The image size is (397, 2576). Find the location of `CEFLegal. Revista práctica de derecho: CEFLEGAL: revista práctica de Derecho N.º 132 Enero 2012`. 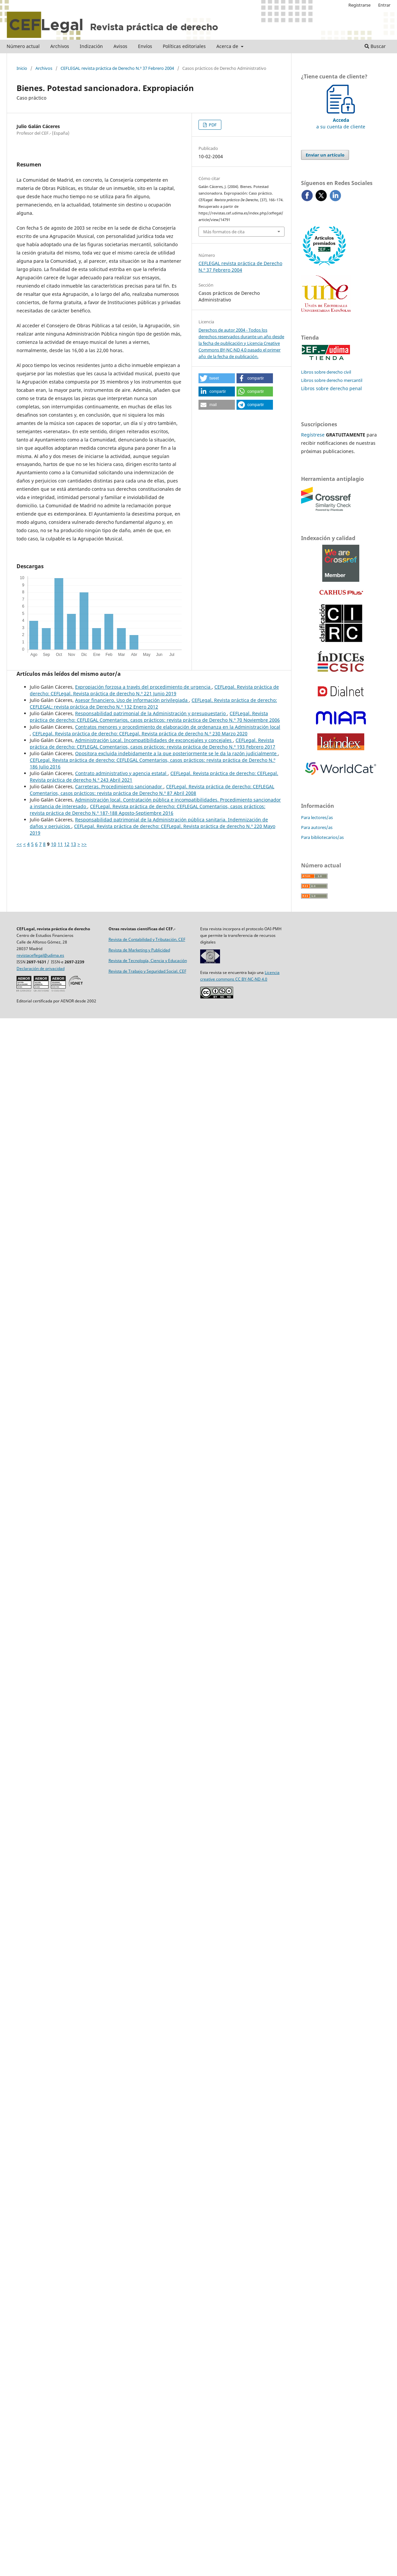

CEFLegal. Revista práctica de derecho: CEFLEGAL: revista práctica de Derecho N.º 132 Enero 2012 is located at coordinates (153, 703).